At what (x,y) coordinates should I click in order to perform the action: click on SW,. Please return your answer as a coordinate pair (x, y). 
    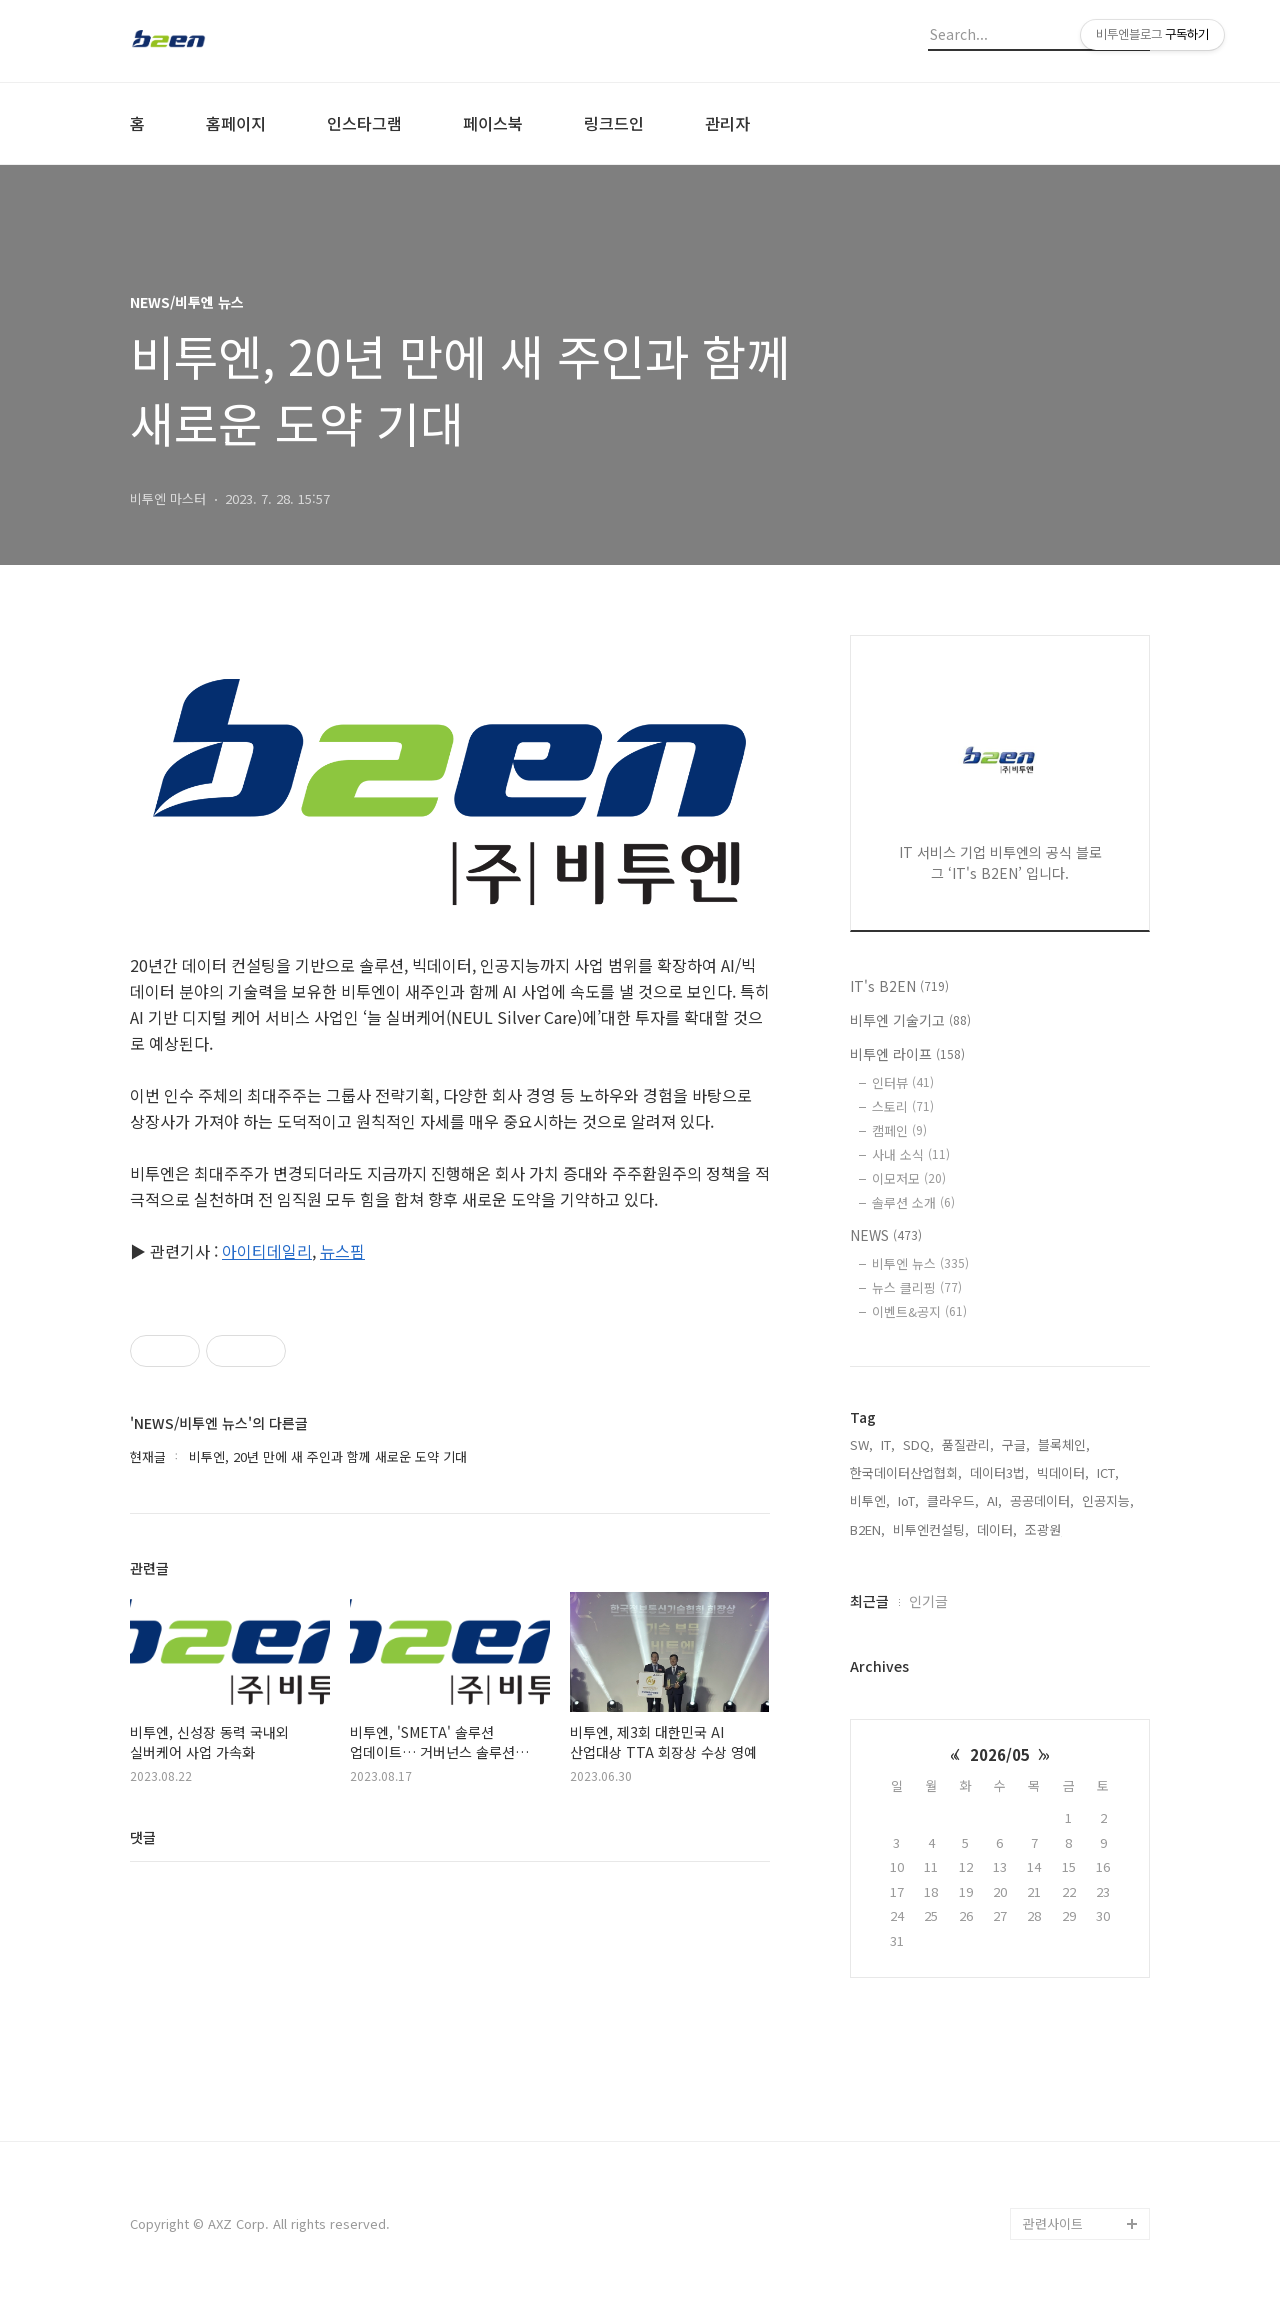
    Looking at the image, I should click on (861, 1444).